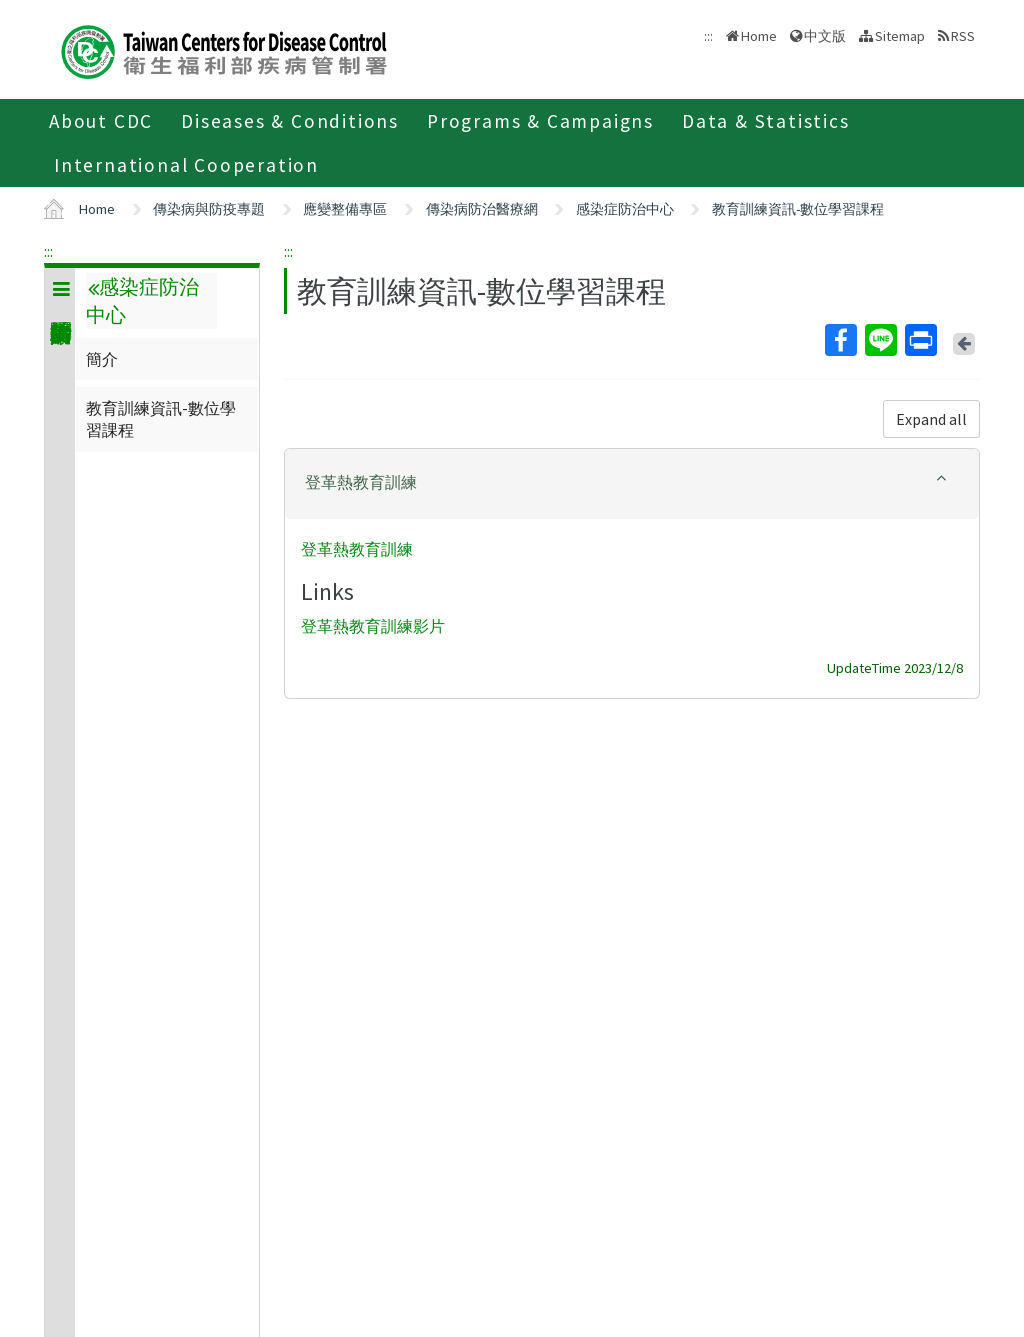  I want to click on Line, so click(880, 340).